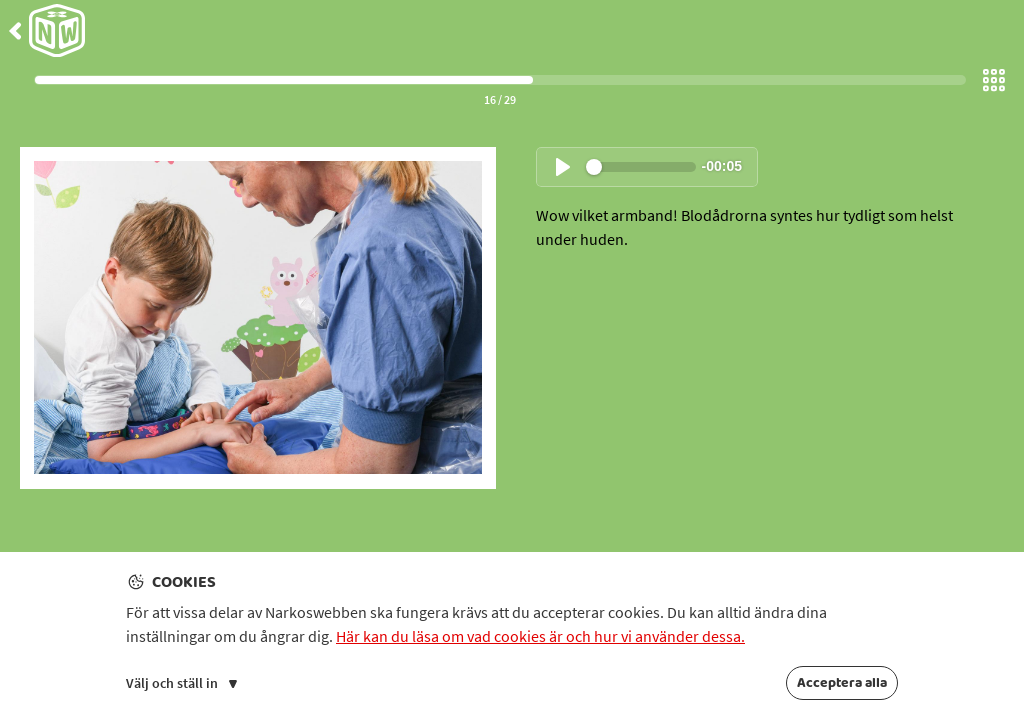  What do you see at coordinates (563, 167) in the screenshot?
I see `[Spela upp ljud]` at bounding box center [563, 167].